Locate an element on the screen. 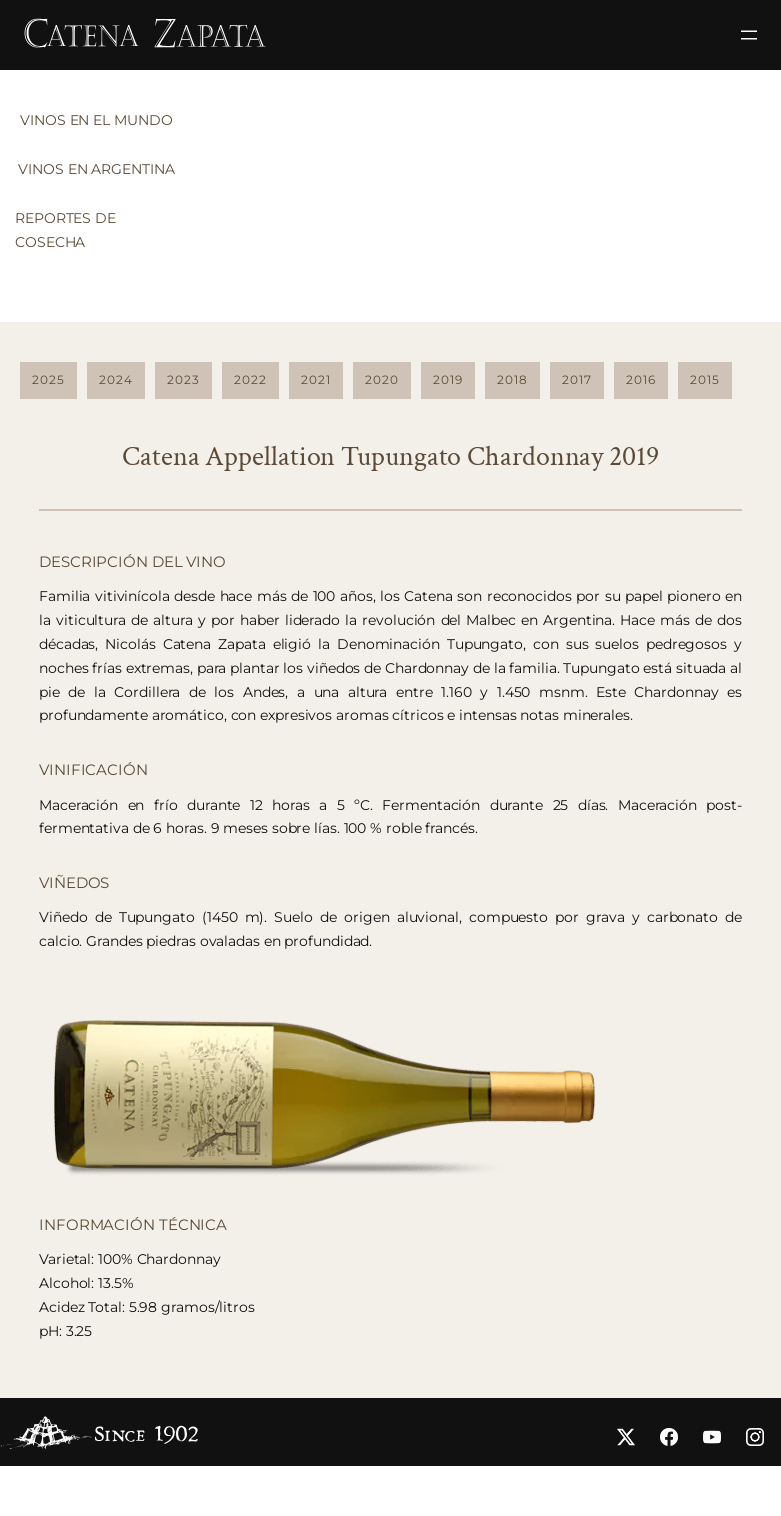 The width and height of the screenshot is (781, 1516). 2023 is located at coordinates (183, 379).